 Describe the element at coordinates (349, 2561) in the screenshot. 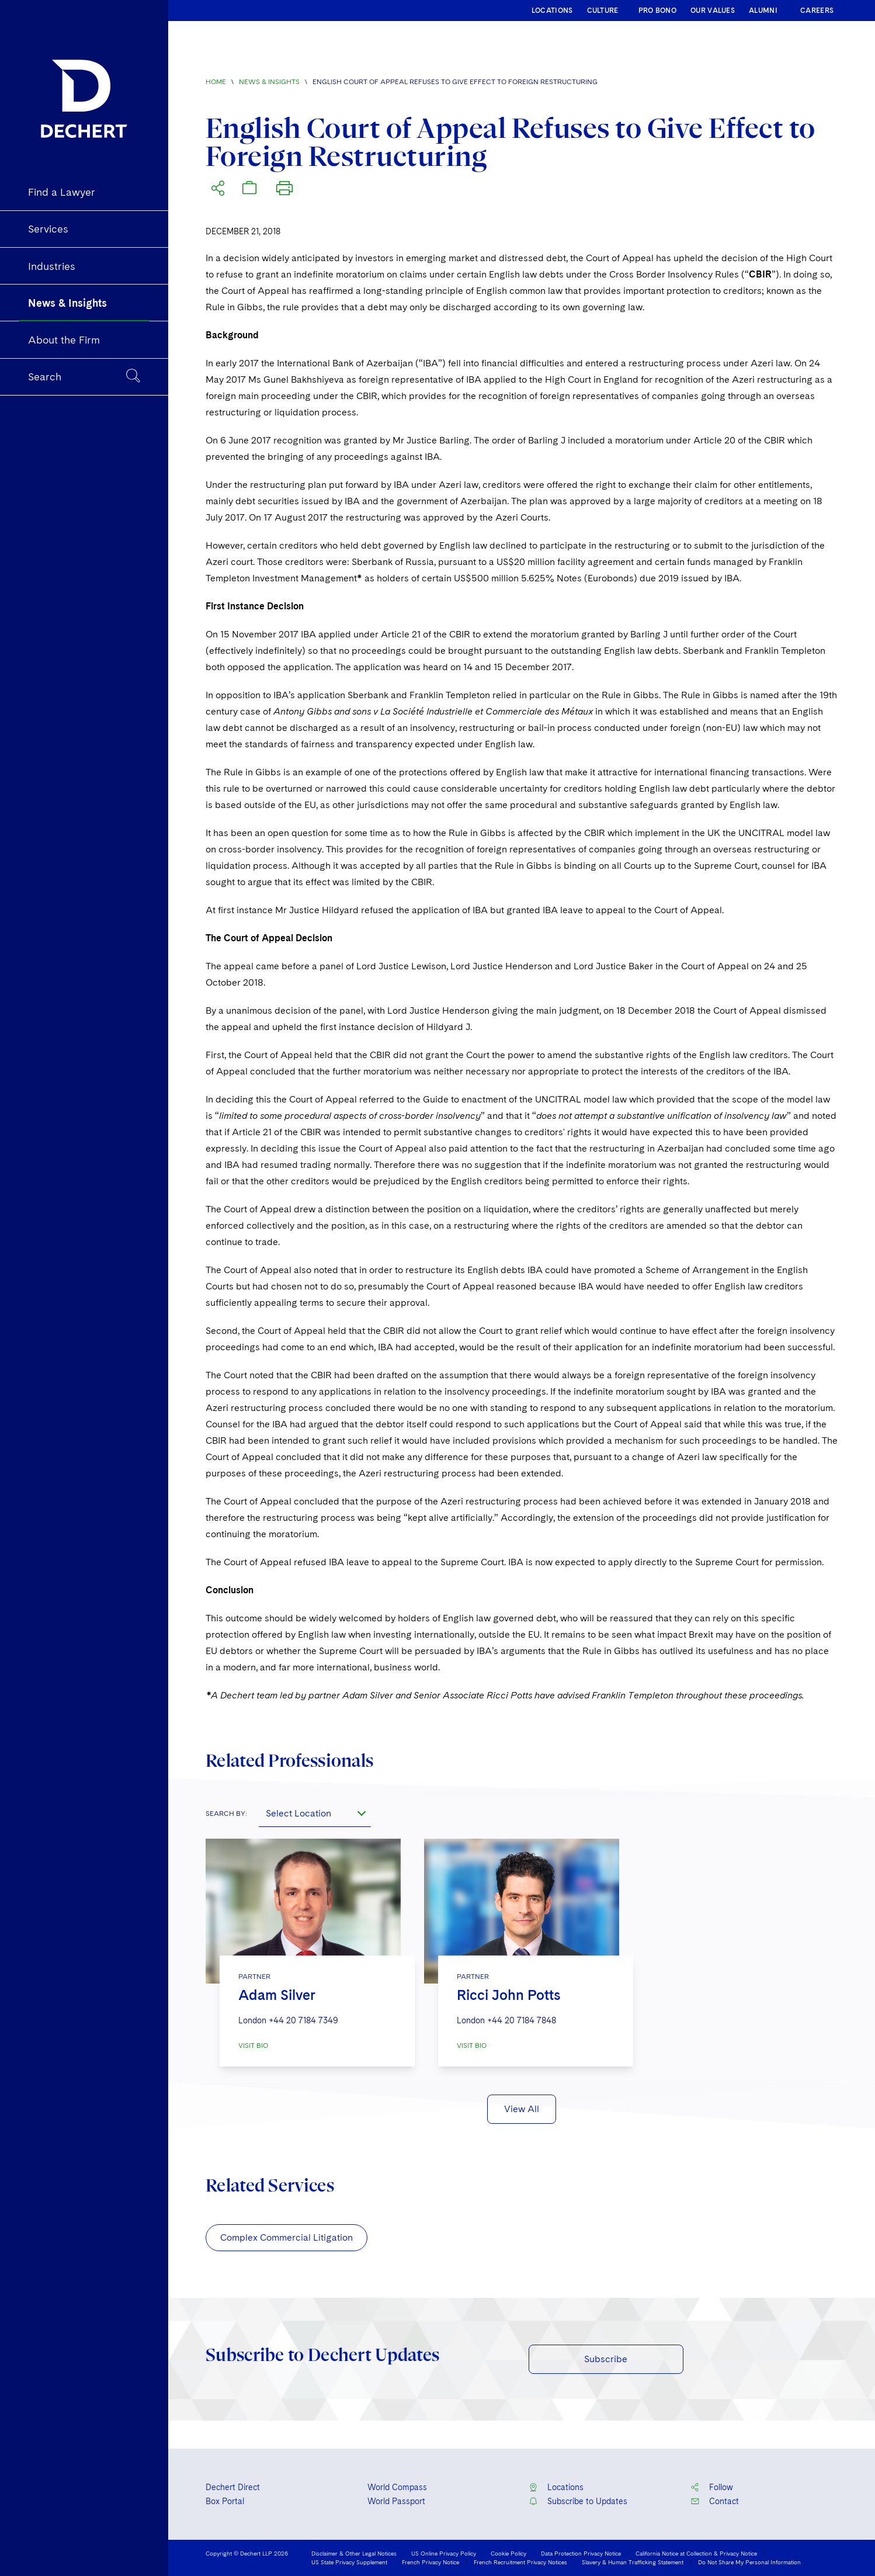

I see `US State Privacy Supplement` at that location.